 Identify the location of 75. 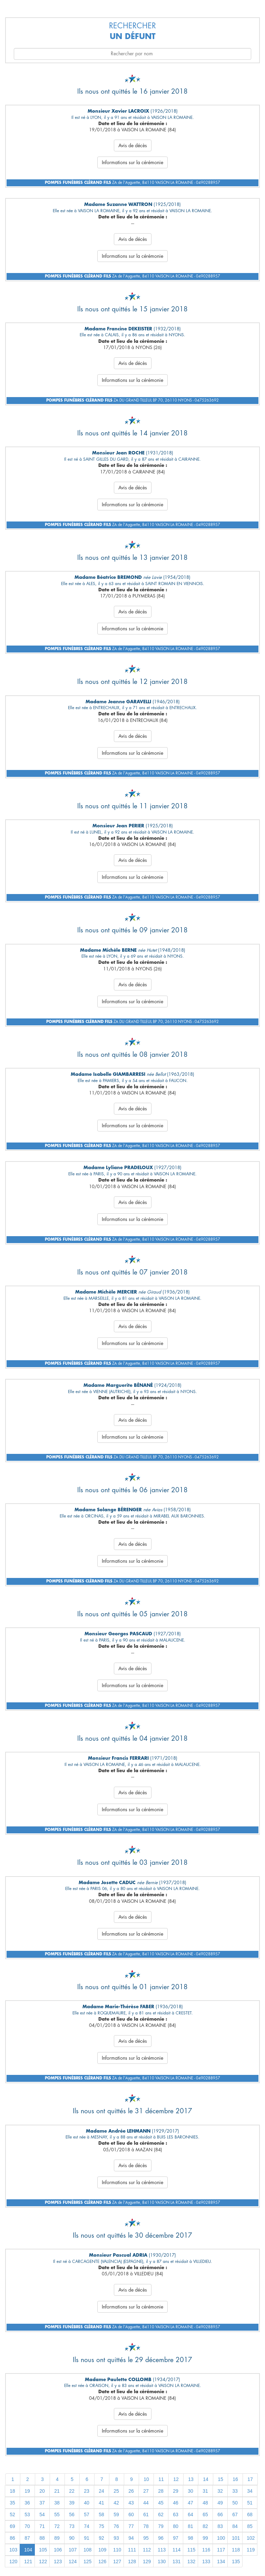
(101, 2526).